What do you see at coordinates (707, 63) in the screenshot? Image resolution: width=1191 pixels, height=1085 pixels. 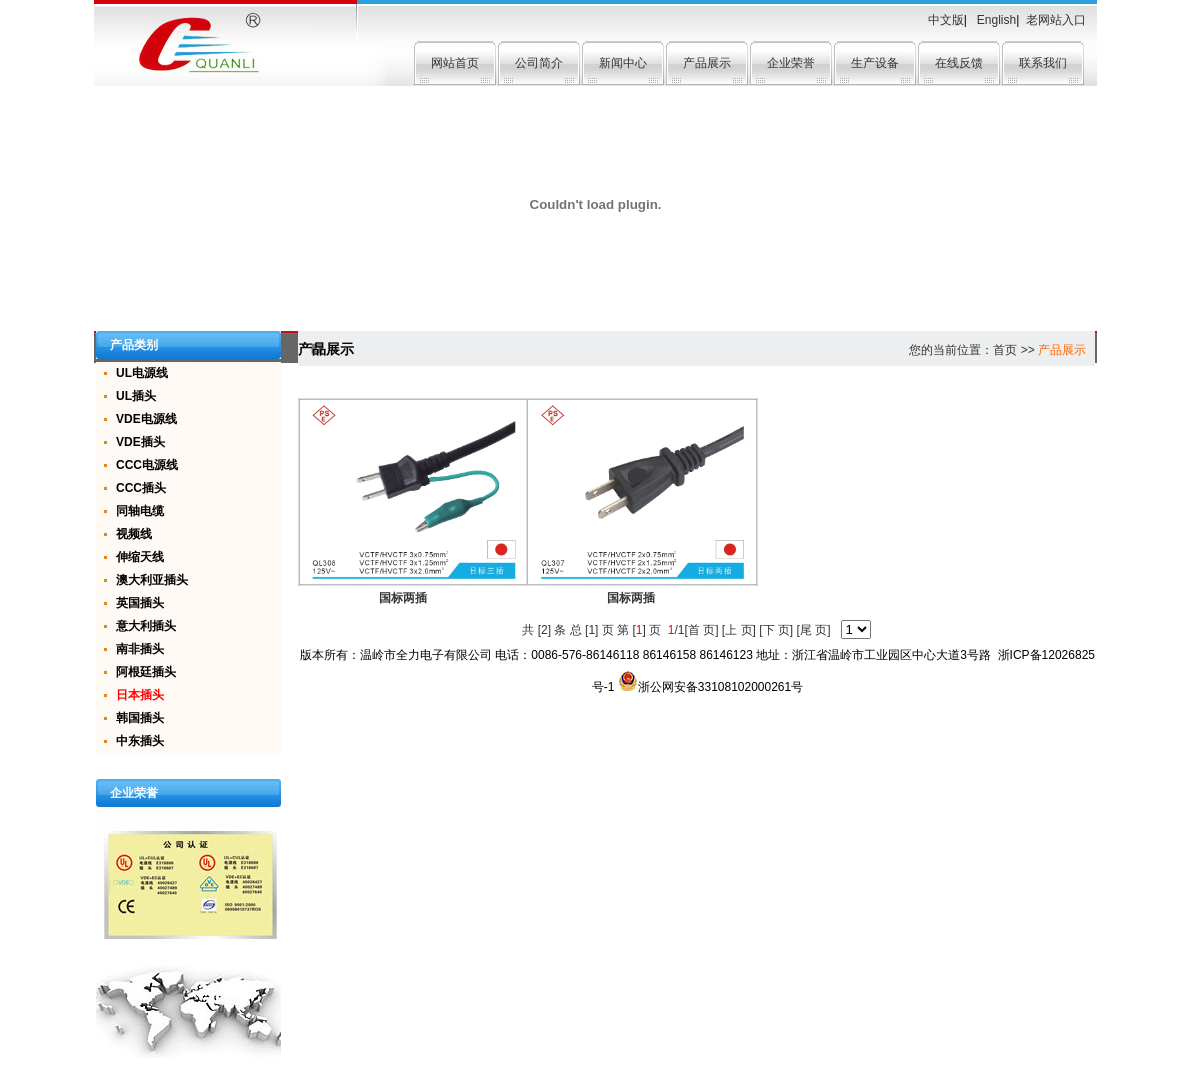 I see `产品展示` at bounding box center [707, 63].